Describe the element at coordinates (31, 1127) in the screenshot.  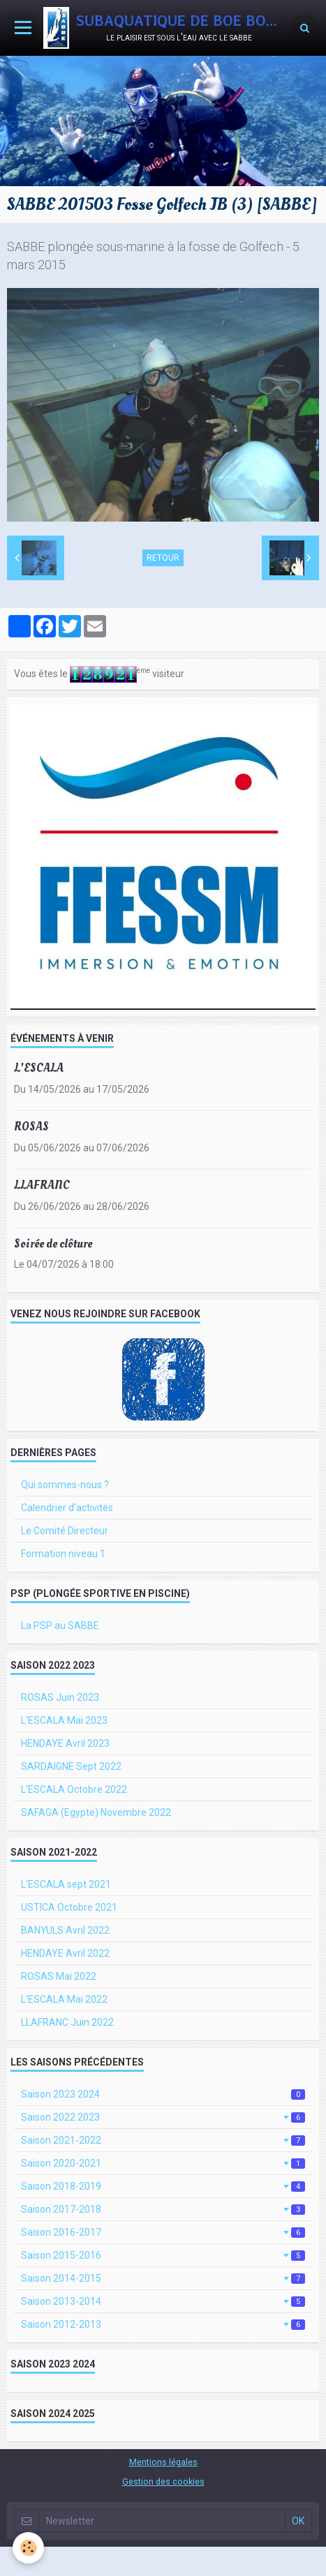
I see `ROSAS` at that location.